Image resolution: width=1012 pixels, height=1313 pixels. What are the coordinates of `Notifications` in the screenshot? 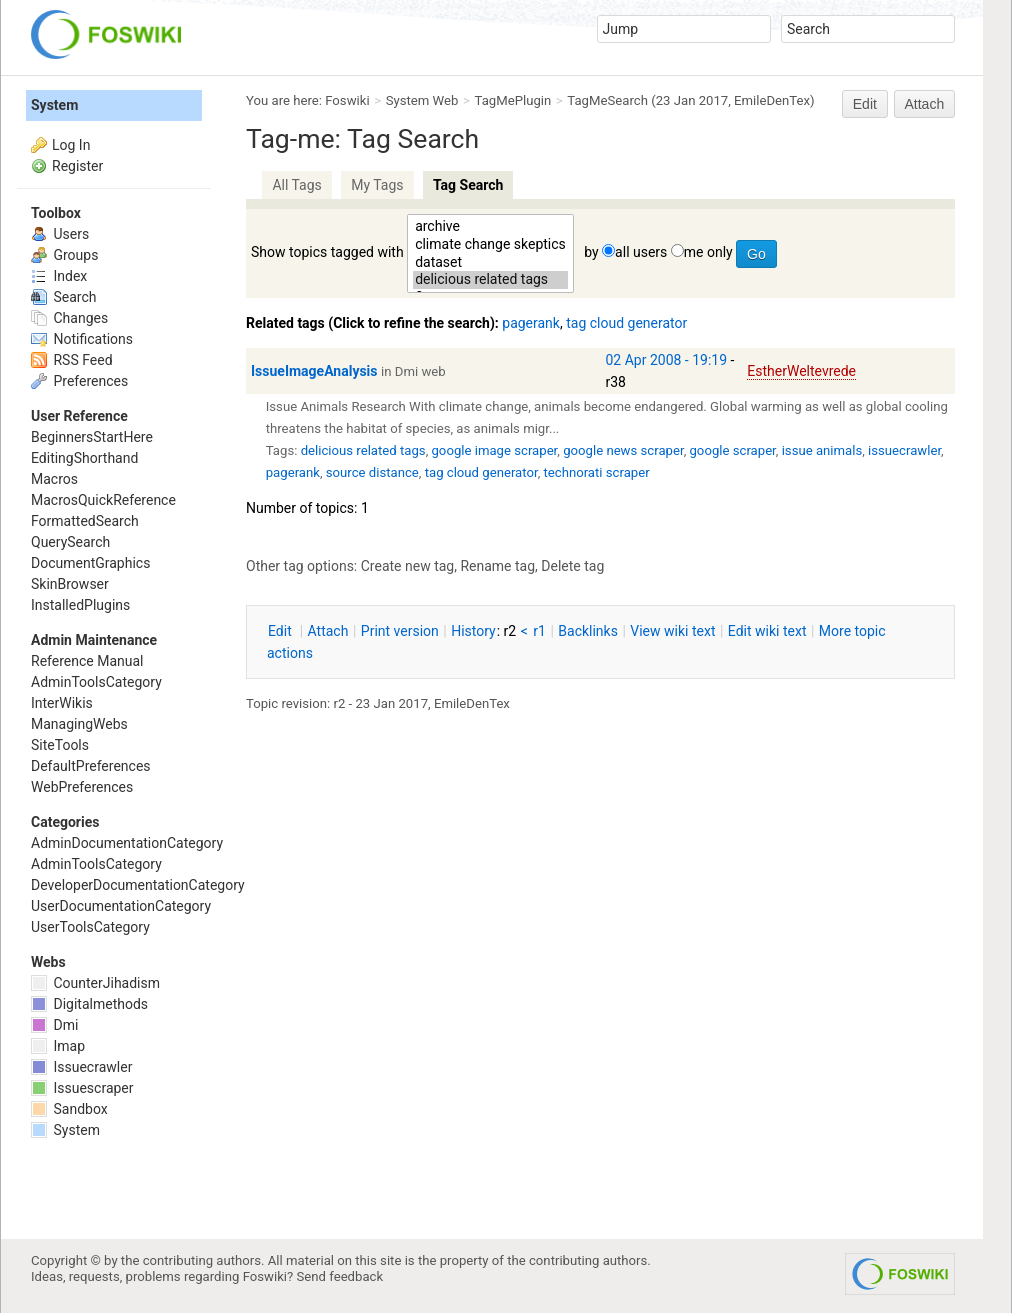 It's located at (82, 339).